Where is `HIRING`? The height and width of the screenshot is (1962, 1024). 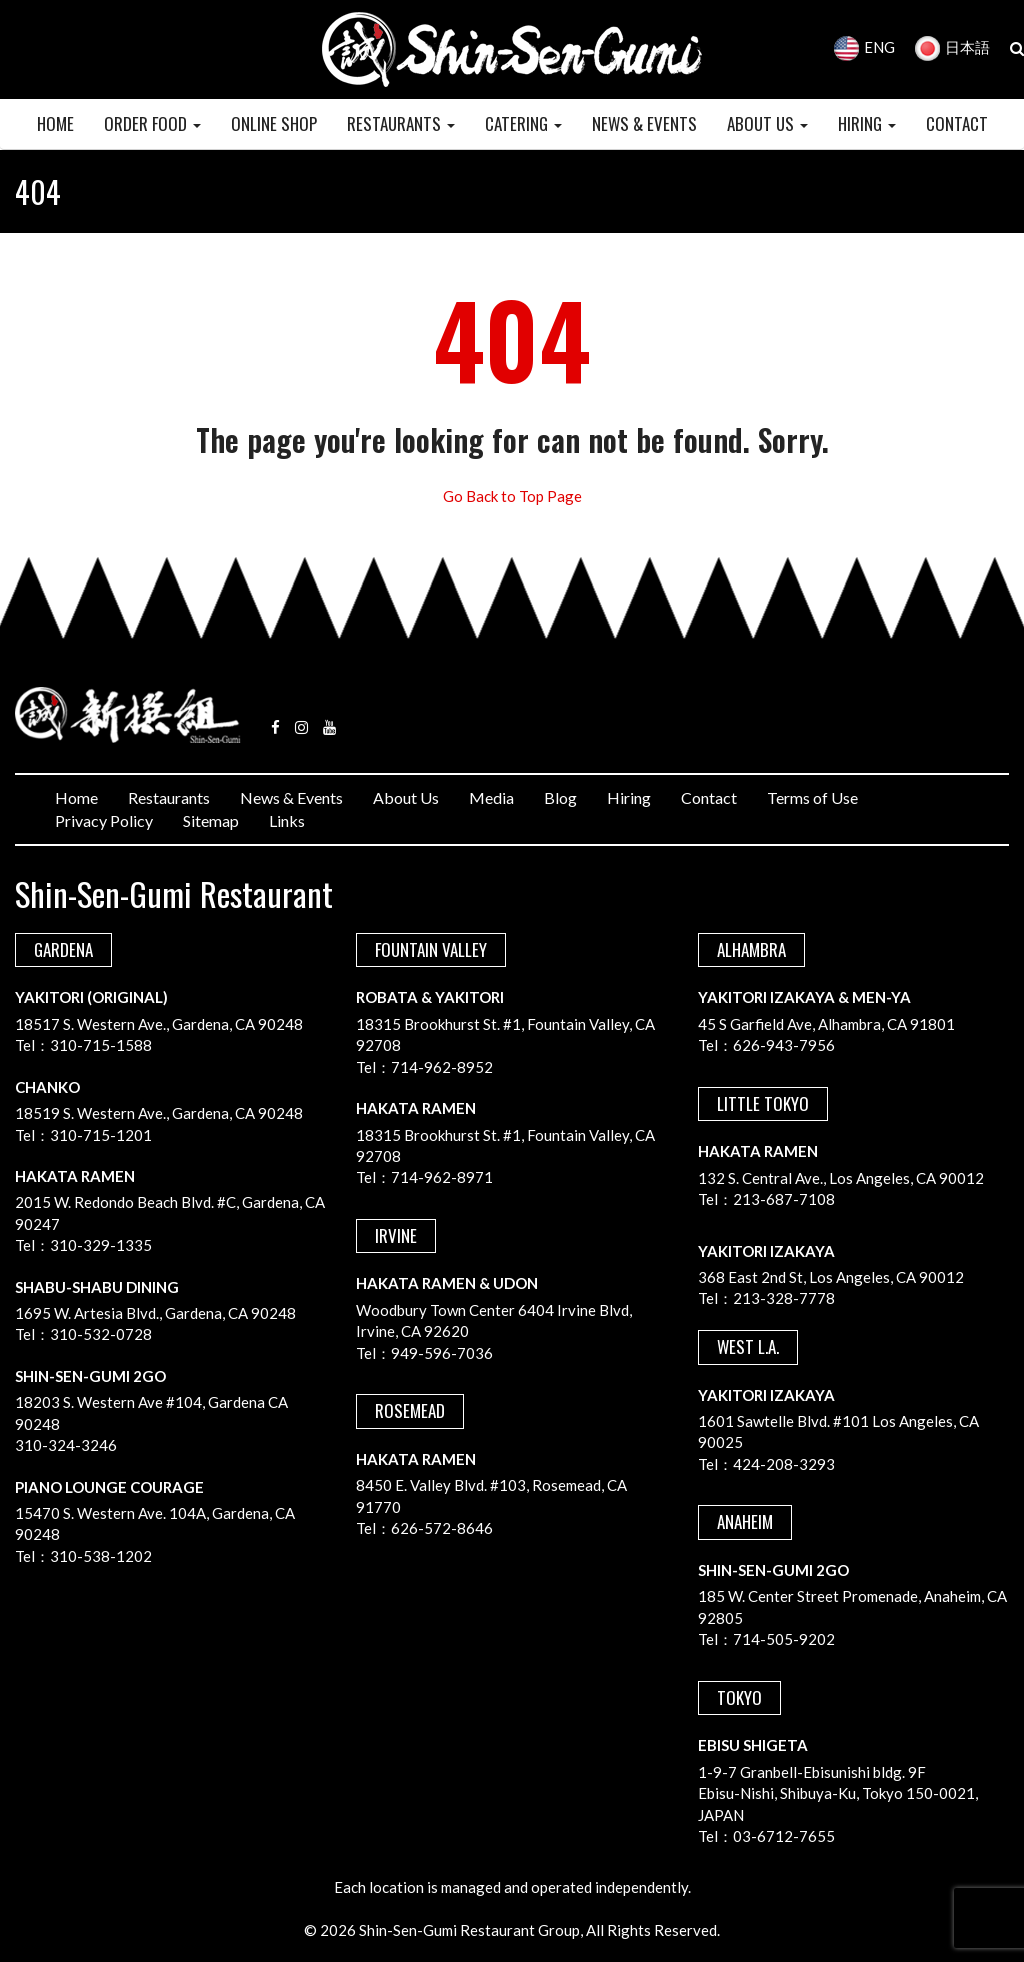 HIRING is located at coordinates (867, 123).